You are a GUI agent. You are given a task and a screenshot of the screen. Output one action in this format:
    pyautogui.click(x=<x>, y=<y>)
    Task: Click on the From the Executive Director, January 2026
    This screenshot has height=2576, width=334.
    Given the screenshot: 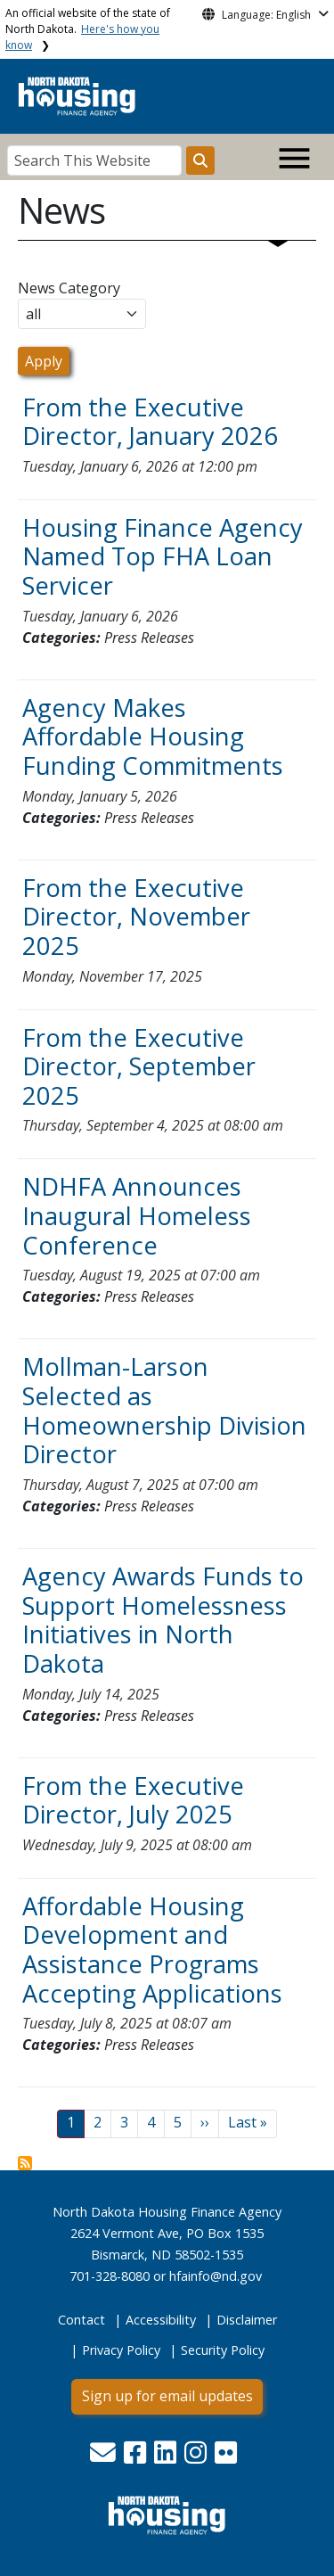 What is the action you would take?
    pyautogui.click(x=150, y=422)
    